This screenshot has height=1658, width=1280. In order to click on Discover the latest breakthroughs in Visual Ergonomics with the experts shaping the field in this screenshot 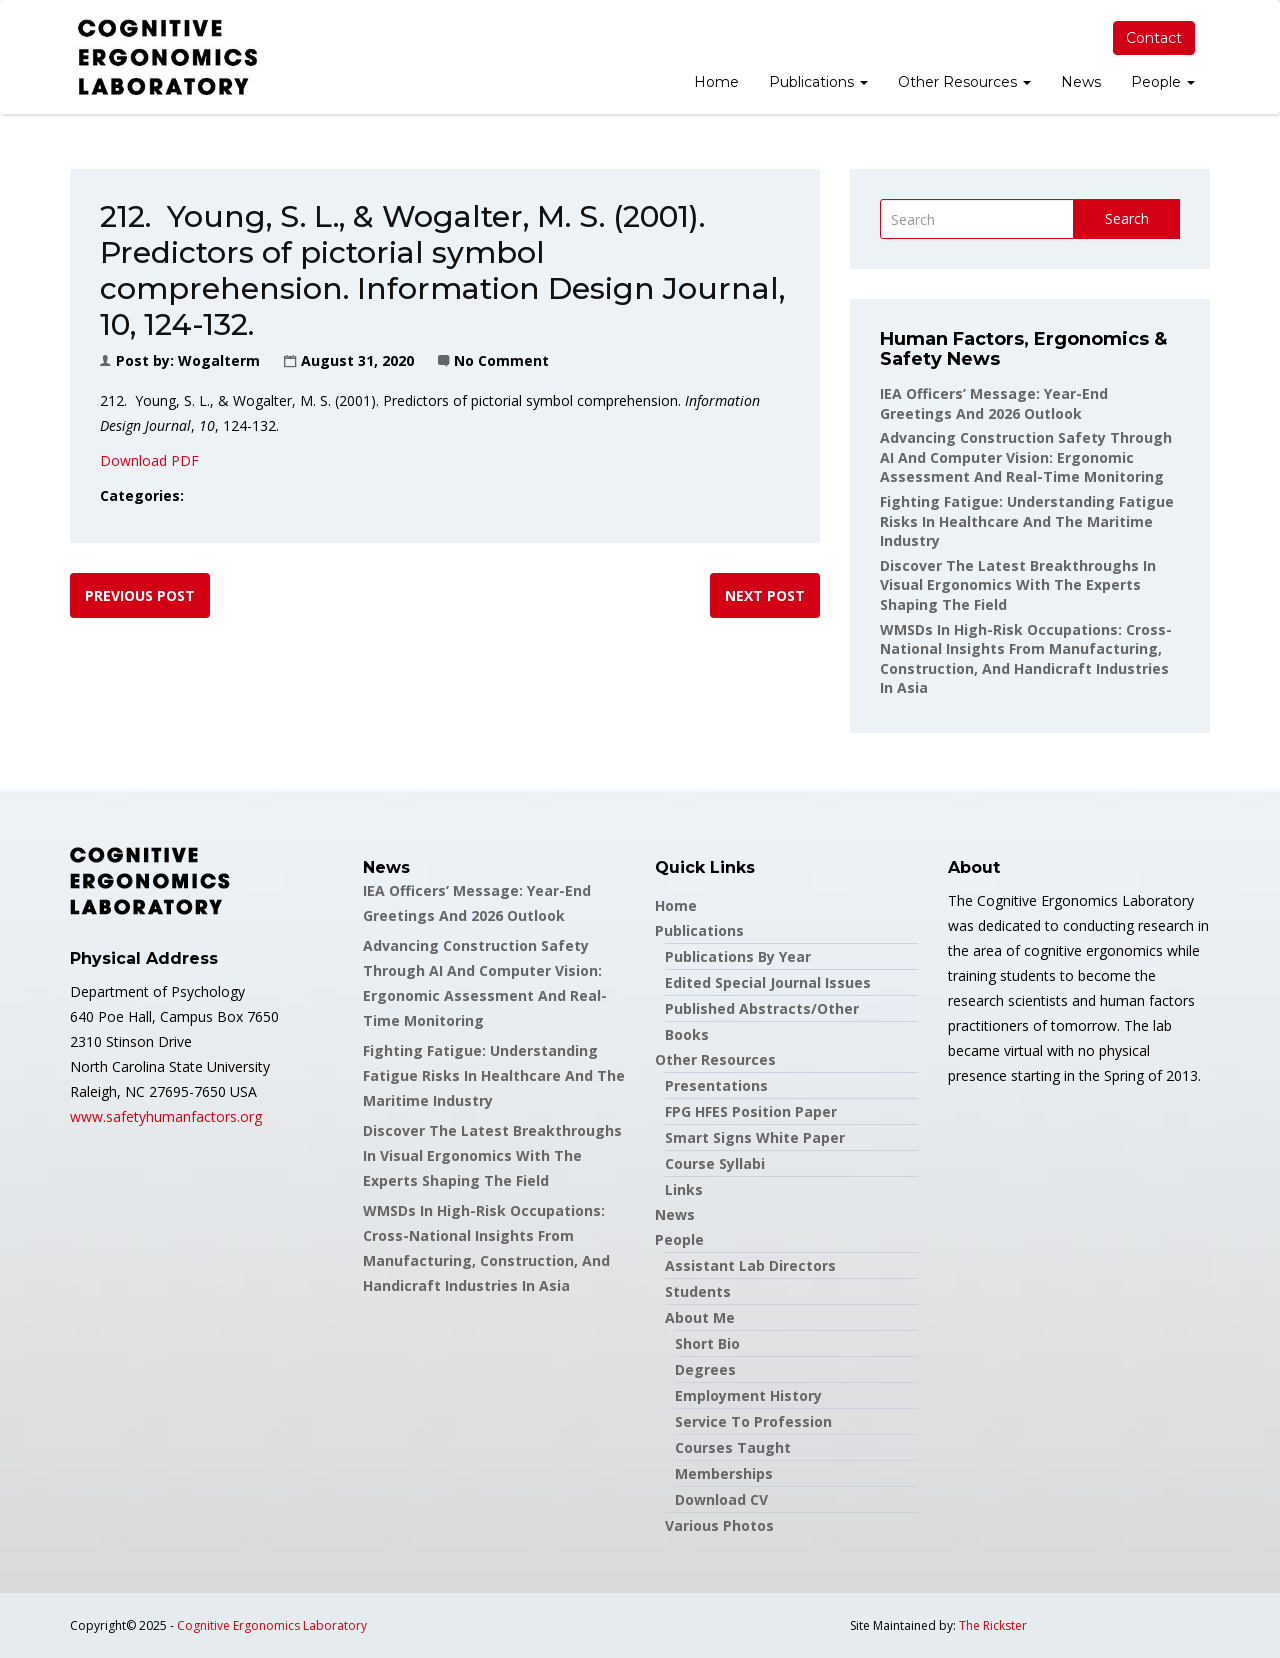, I will do `click(1018, 585)`.